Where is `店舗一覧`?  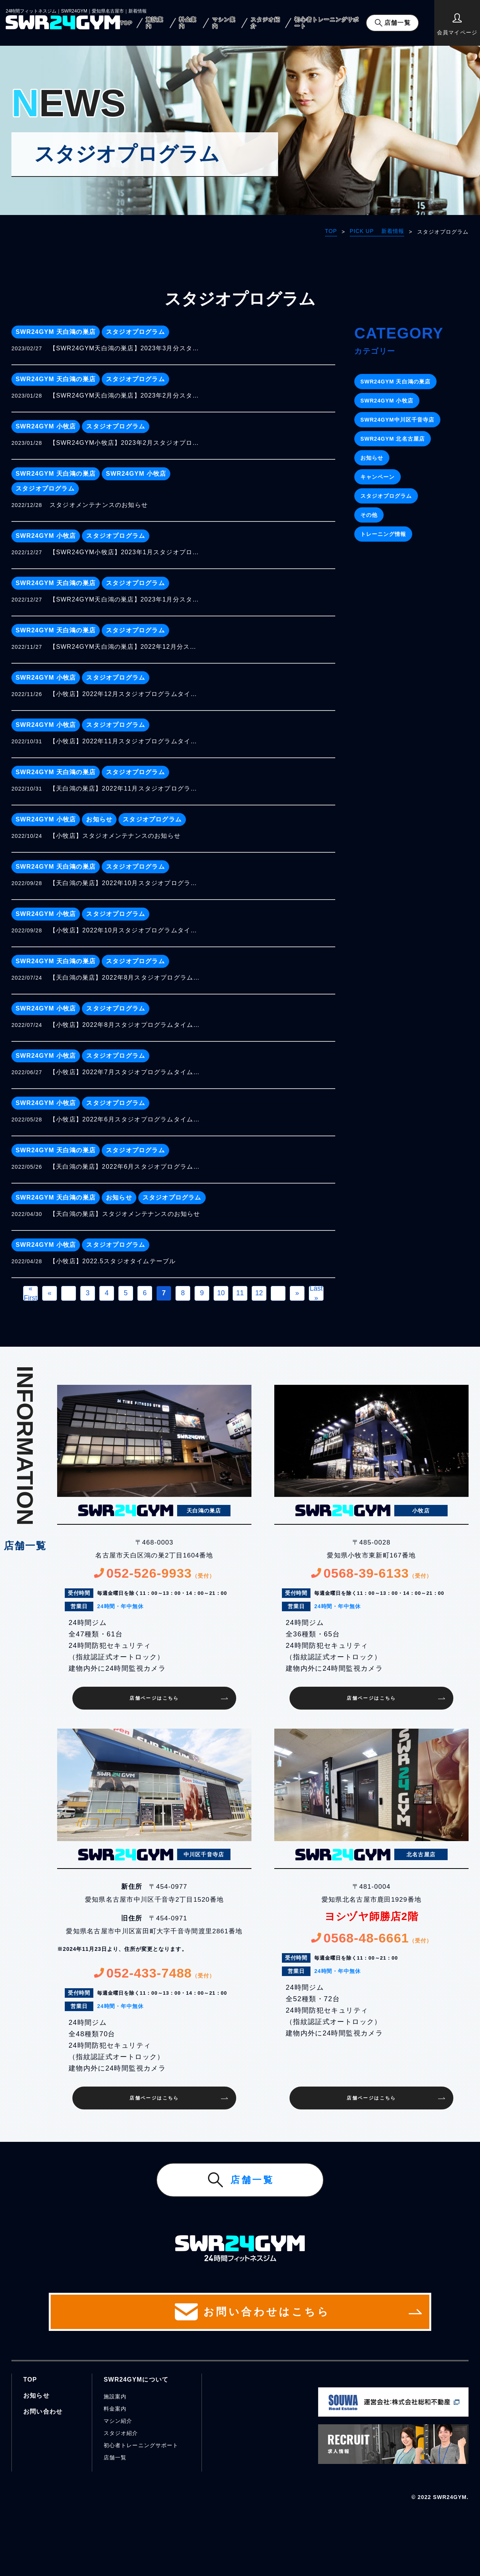 店舗一覧 is located at coordinates (397, 22).